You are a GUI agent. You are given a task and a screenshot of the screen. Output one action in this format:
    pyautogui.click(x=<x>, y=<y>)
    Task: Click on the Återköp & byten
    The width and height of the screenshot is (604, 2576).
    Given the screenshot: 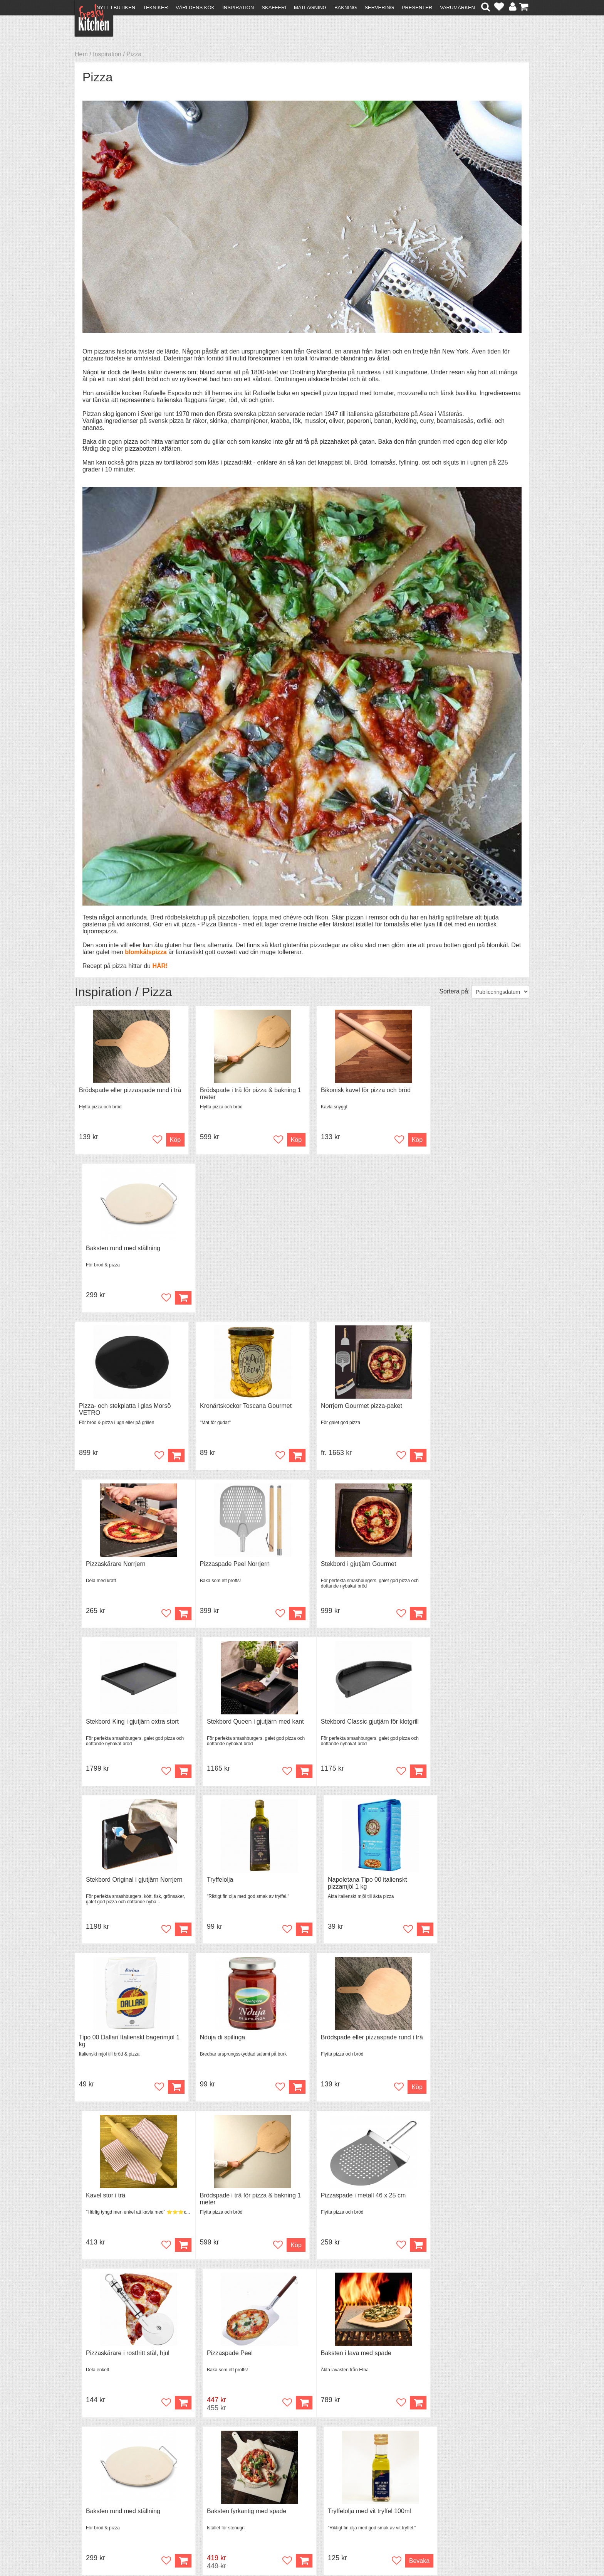 What is the action you would take?
    pyautogui.click(x=100, y=2491)
    